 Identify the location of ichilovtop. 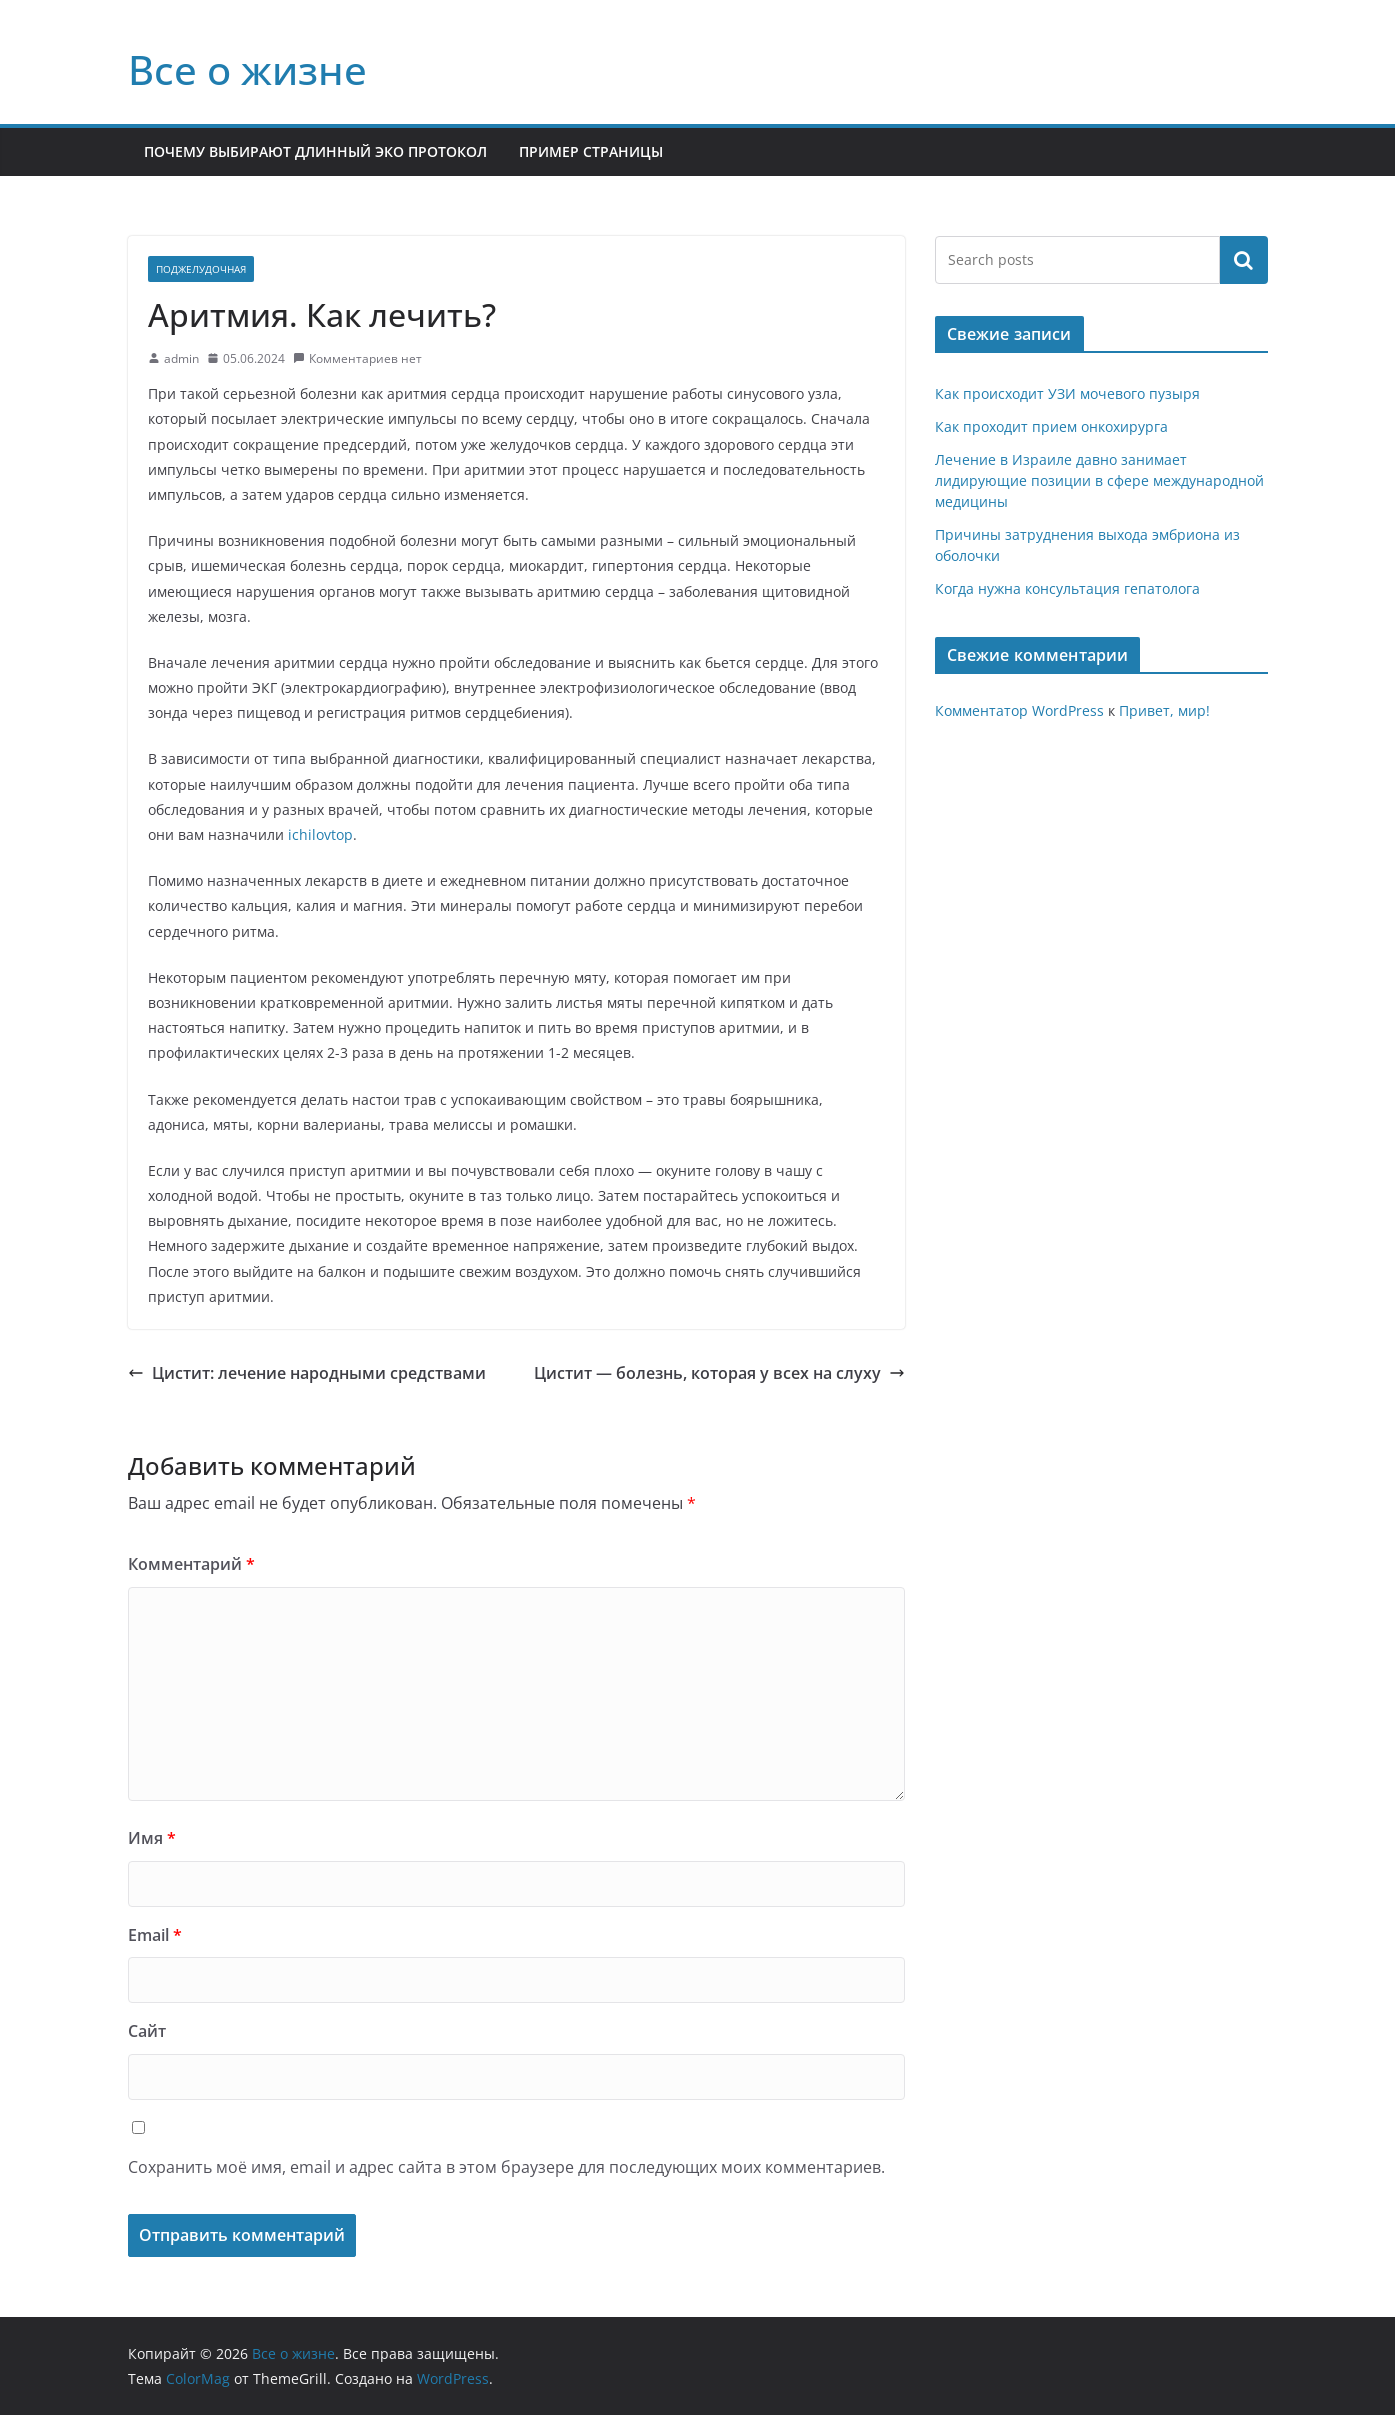
(320, 834).